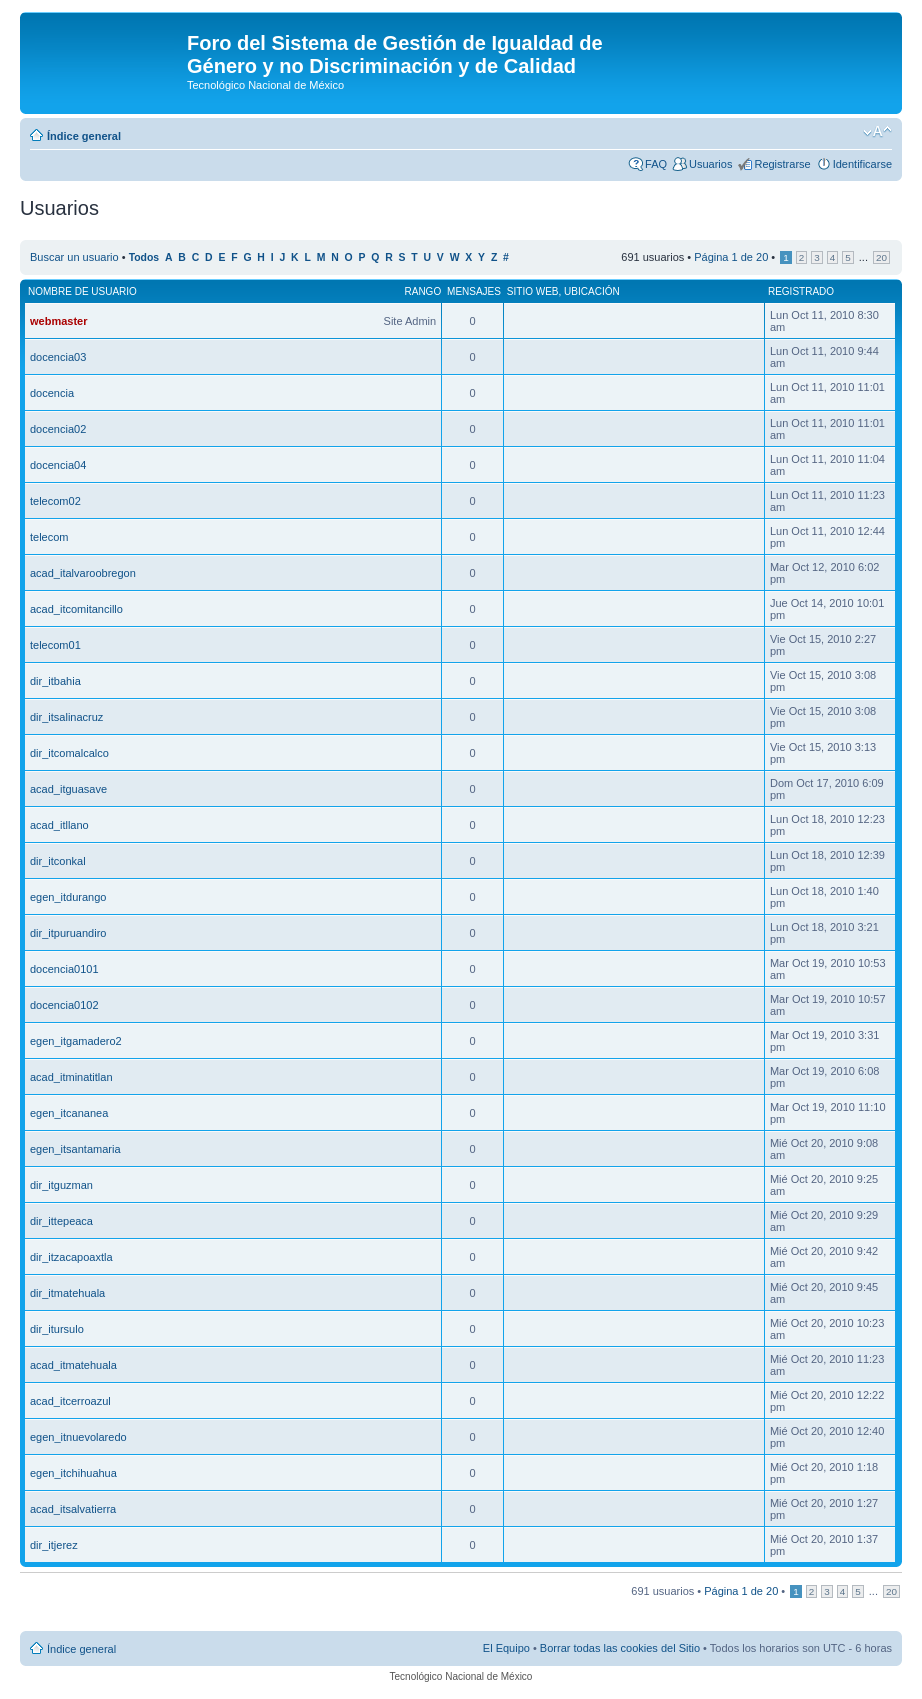 Image resolution: width=922 pixels, height=1699 pixels. Describe the element at coordinates (73, 1509) in the screenshot. I see `acad_itsalvatierra` at that location.